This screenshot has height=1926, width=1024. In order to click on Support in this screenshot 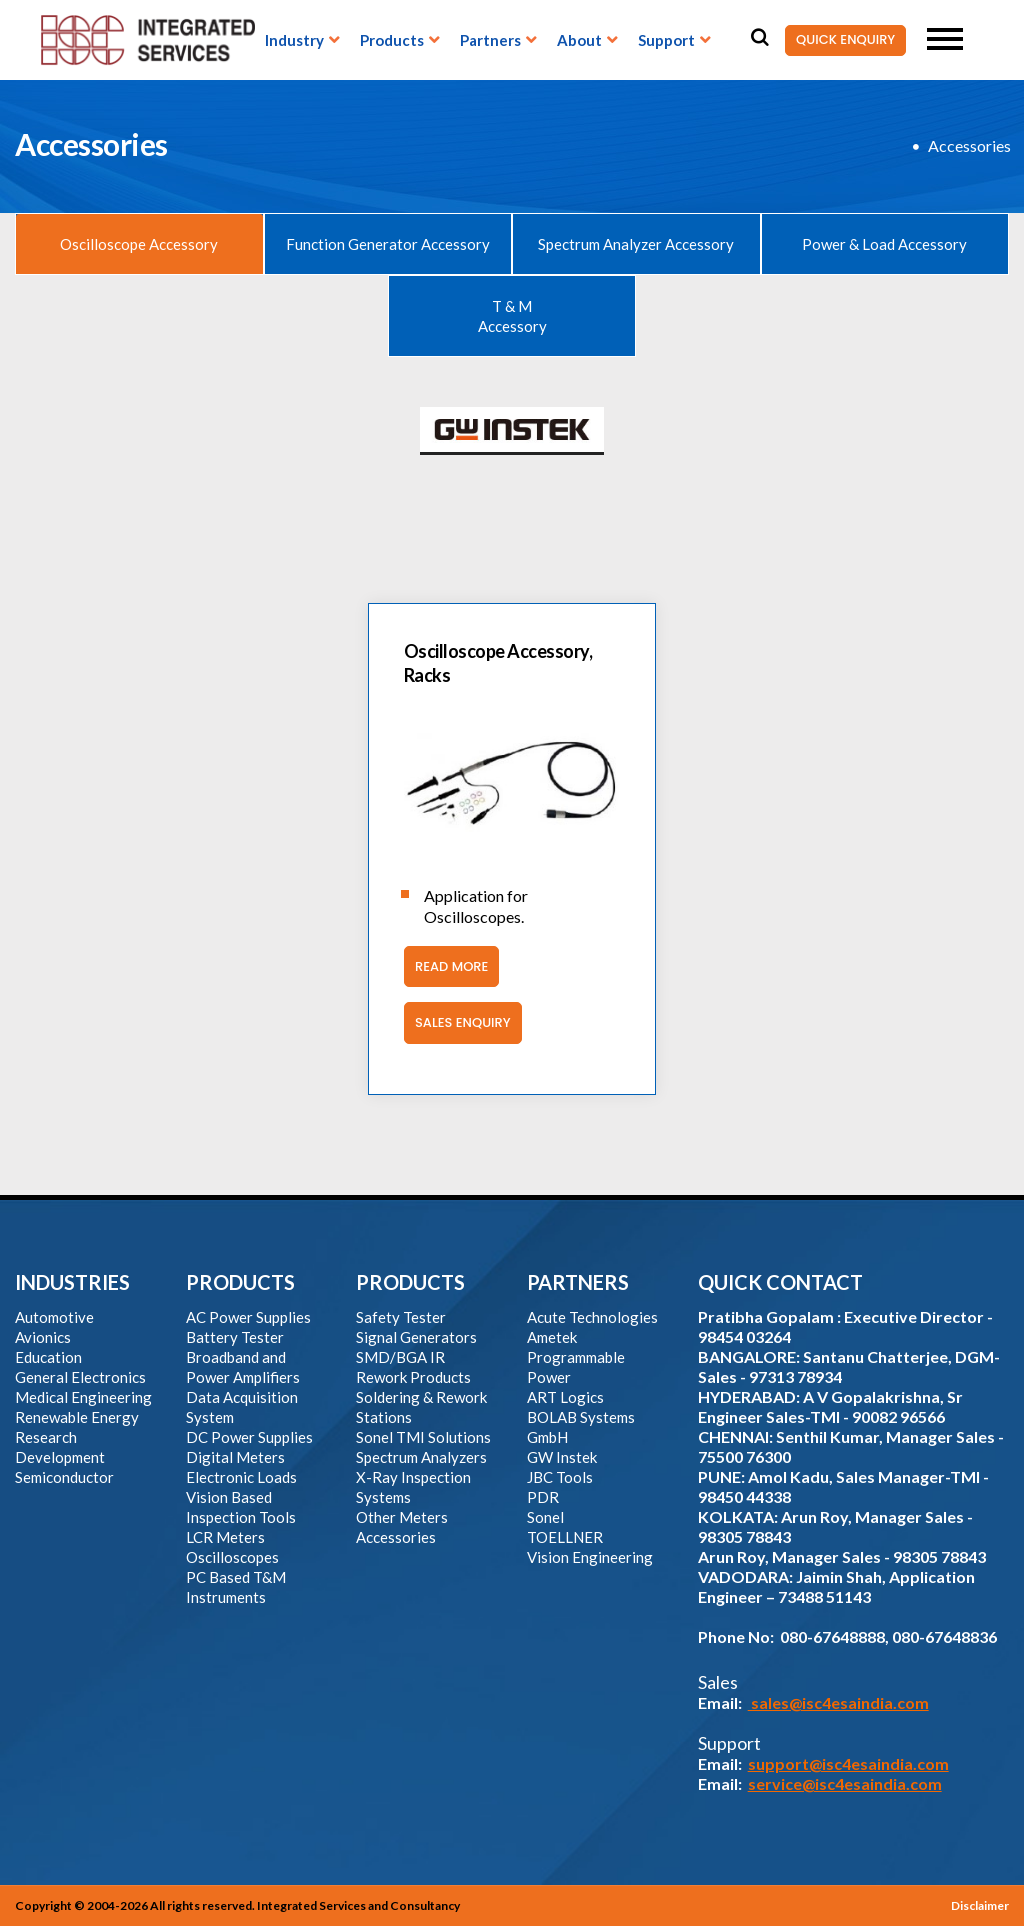, I will do `click(666, 40)`.